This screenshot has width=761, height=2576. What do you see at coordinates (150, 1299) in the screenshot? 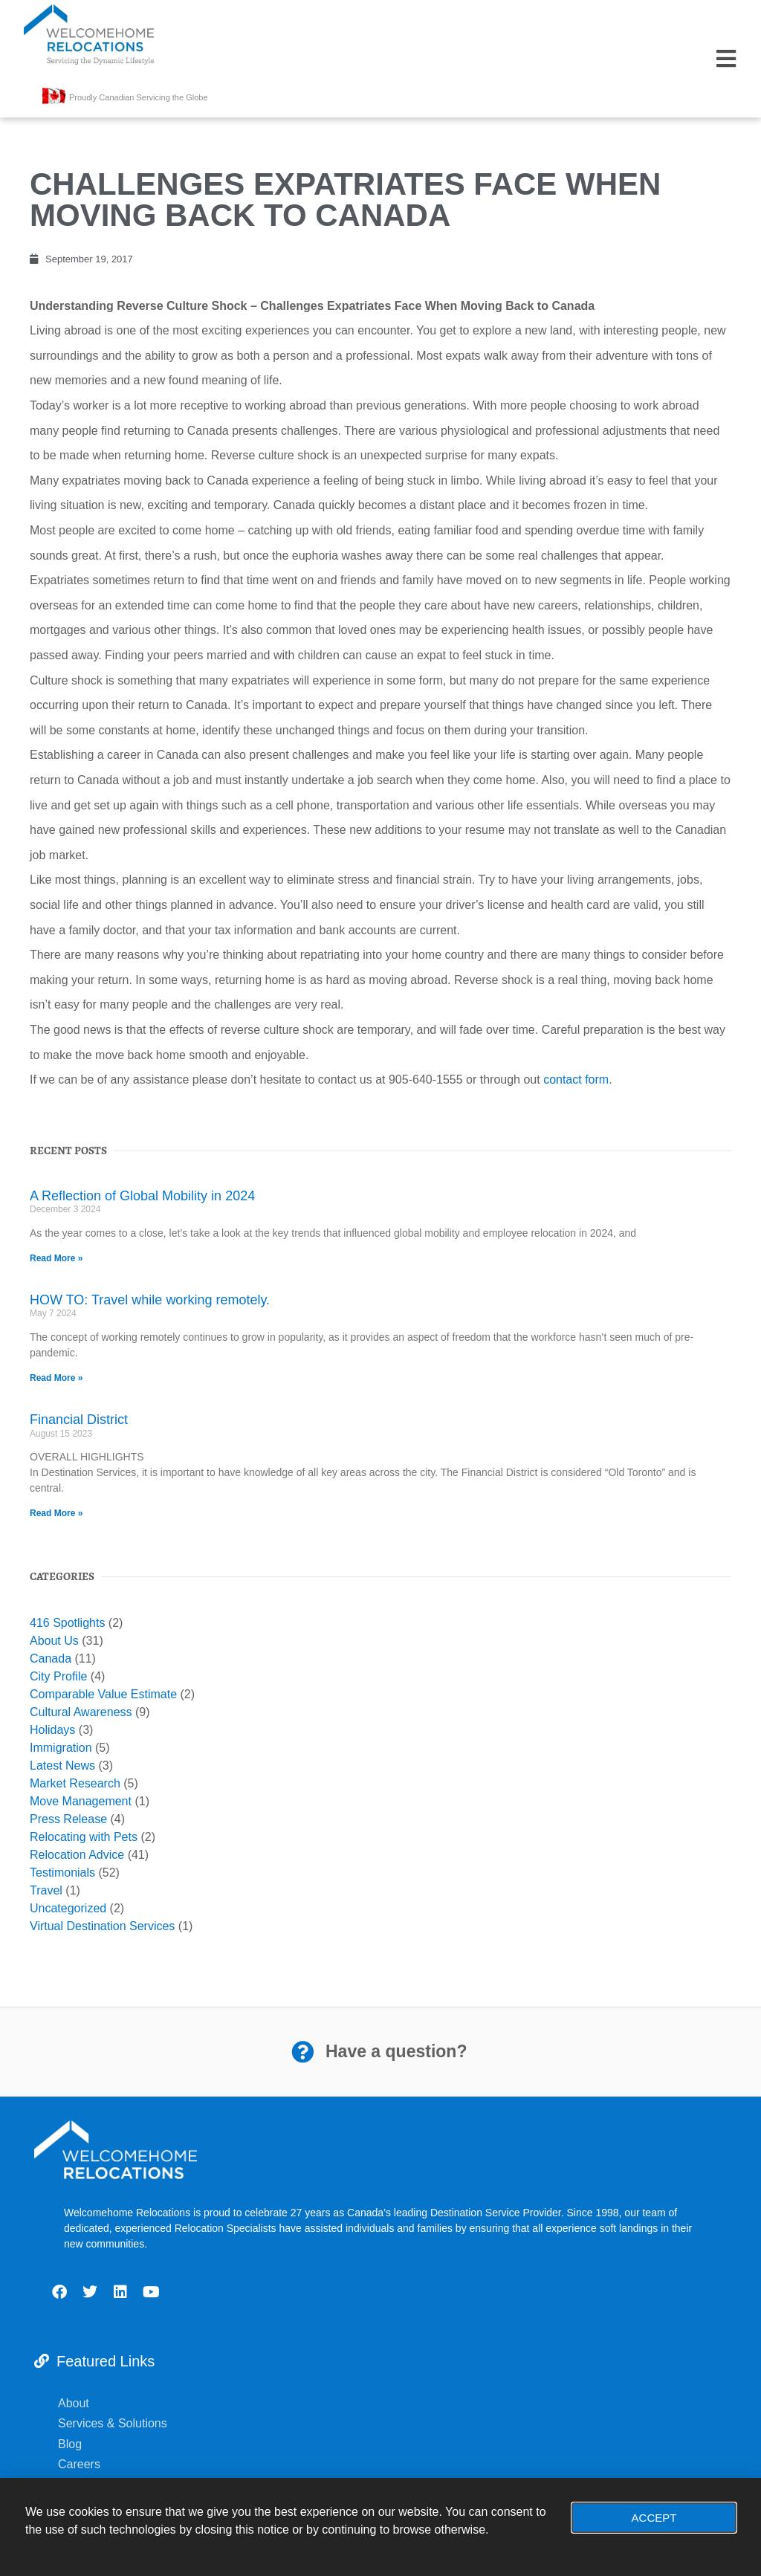
I see `HOW TO: Travel while working remotely.` at bounding box center [150, 1299].